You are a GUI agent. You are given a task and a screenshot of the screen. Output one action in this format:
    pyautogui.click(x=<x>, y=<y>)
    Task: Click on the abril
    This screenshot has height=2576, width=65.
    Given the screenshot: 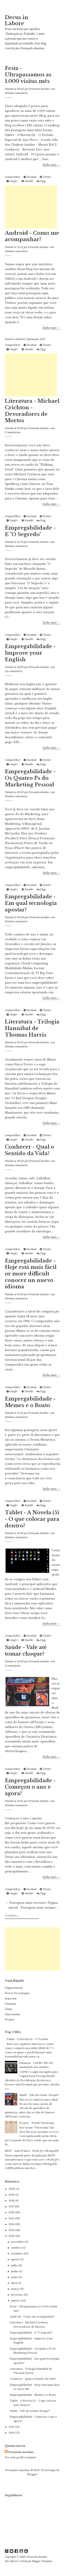 What is the action you would take?
    pyautogui.click(x=14, y=2283)
    